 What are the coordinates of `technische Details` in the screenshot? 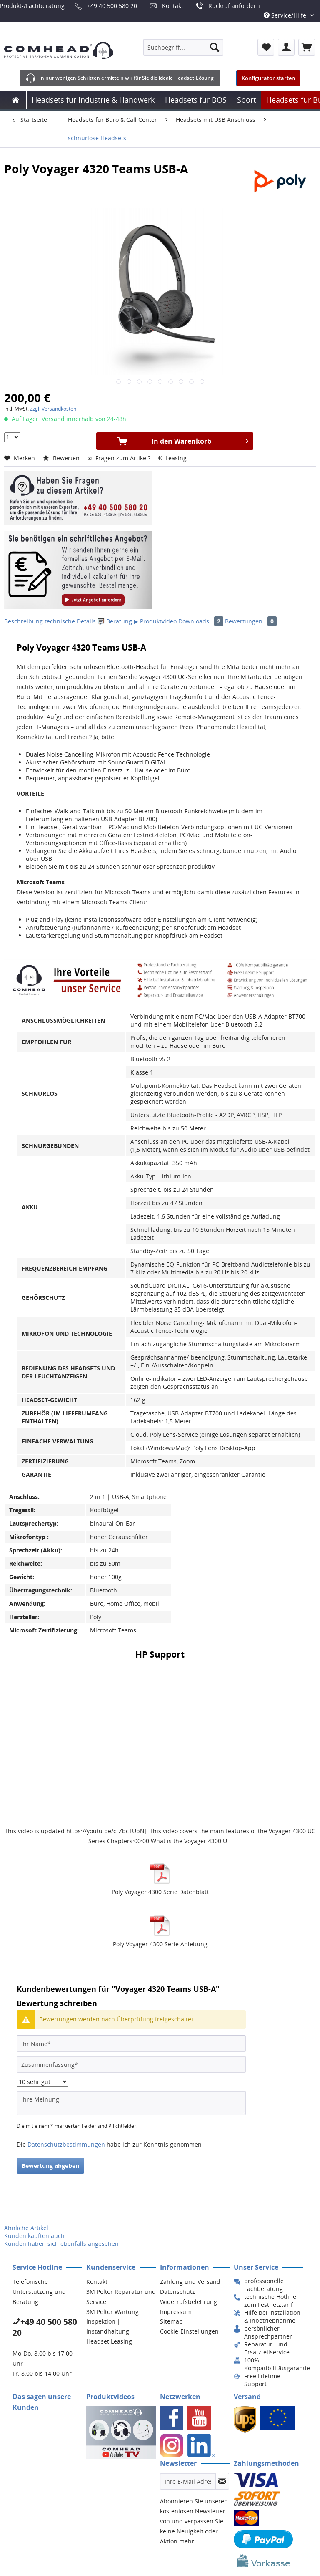 It's located at (70, 621).